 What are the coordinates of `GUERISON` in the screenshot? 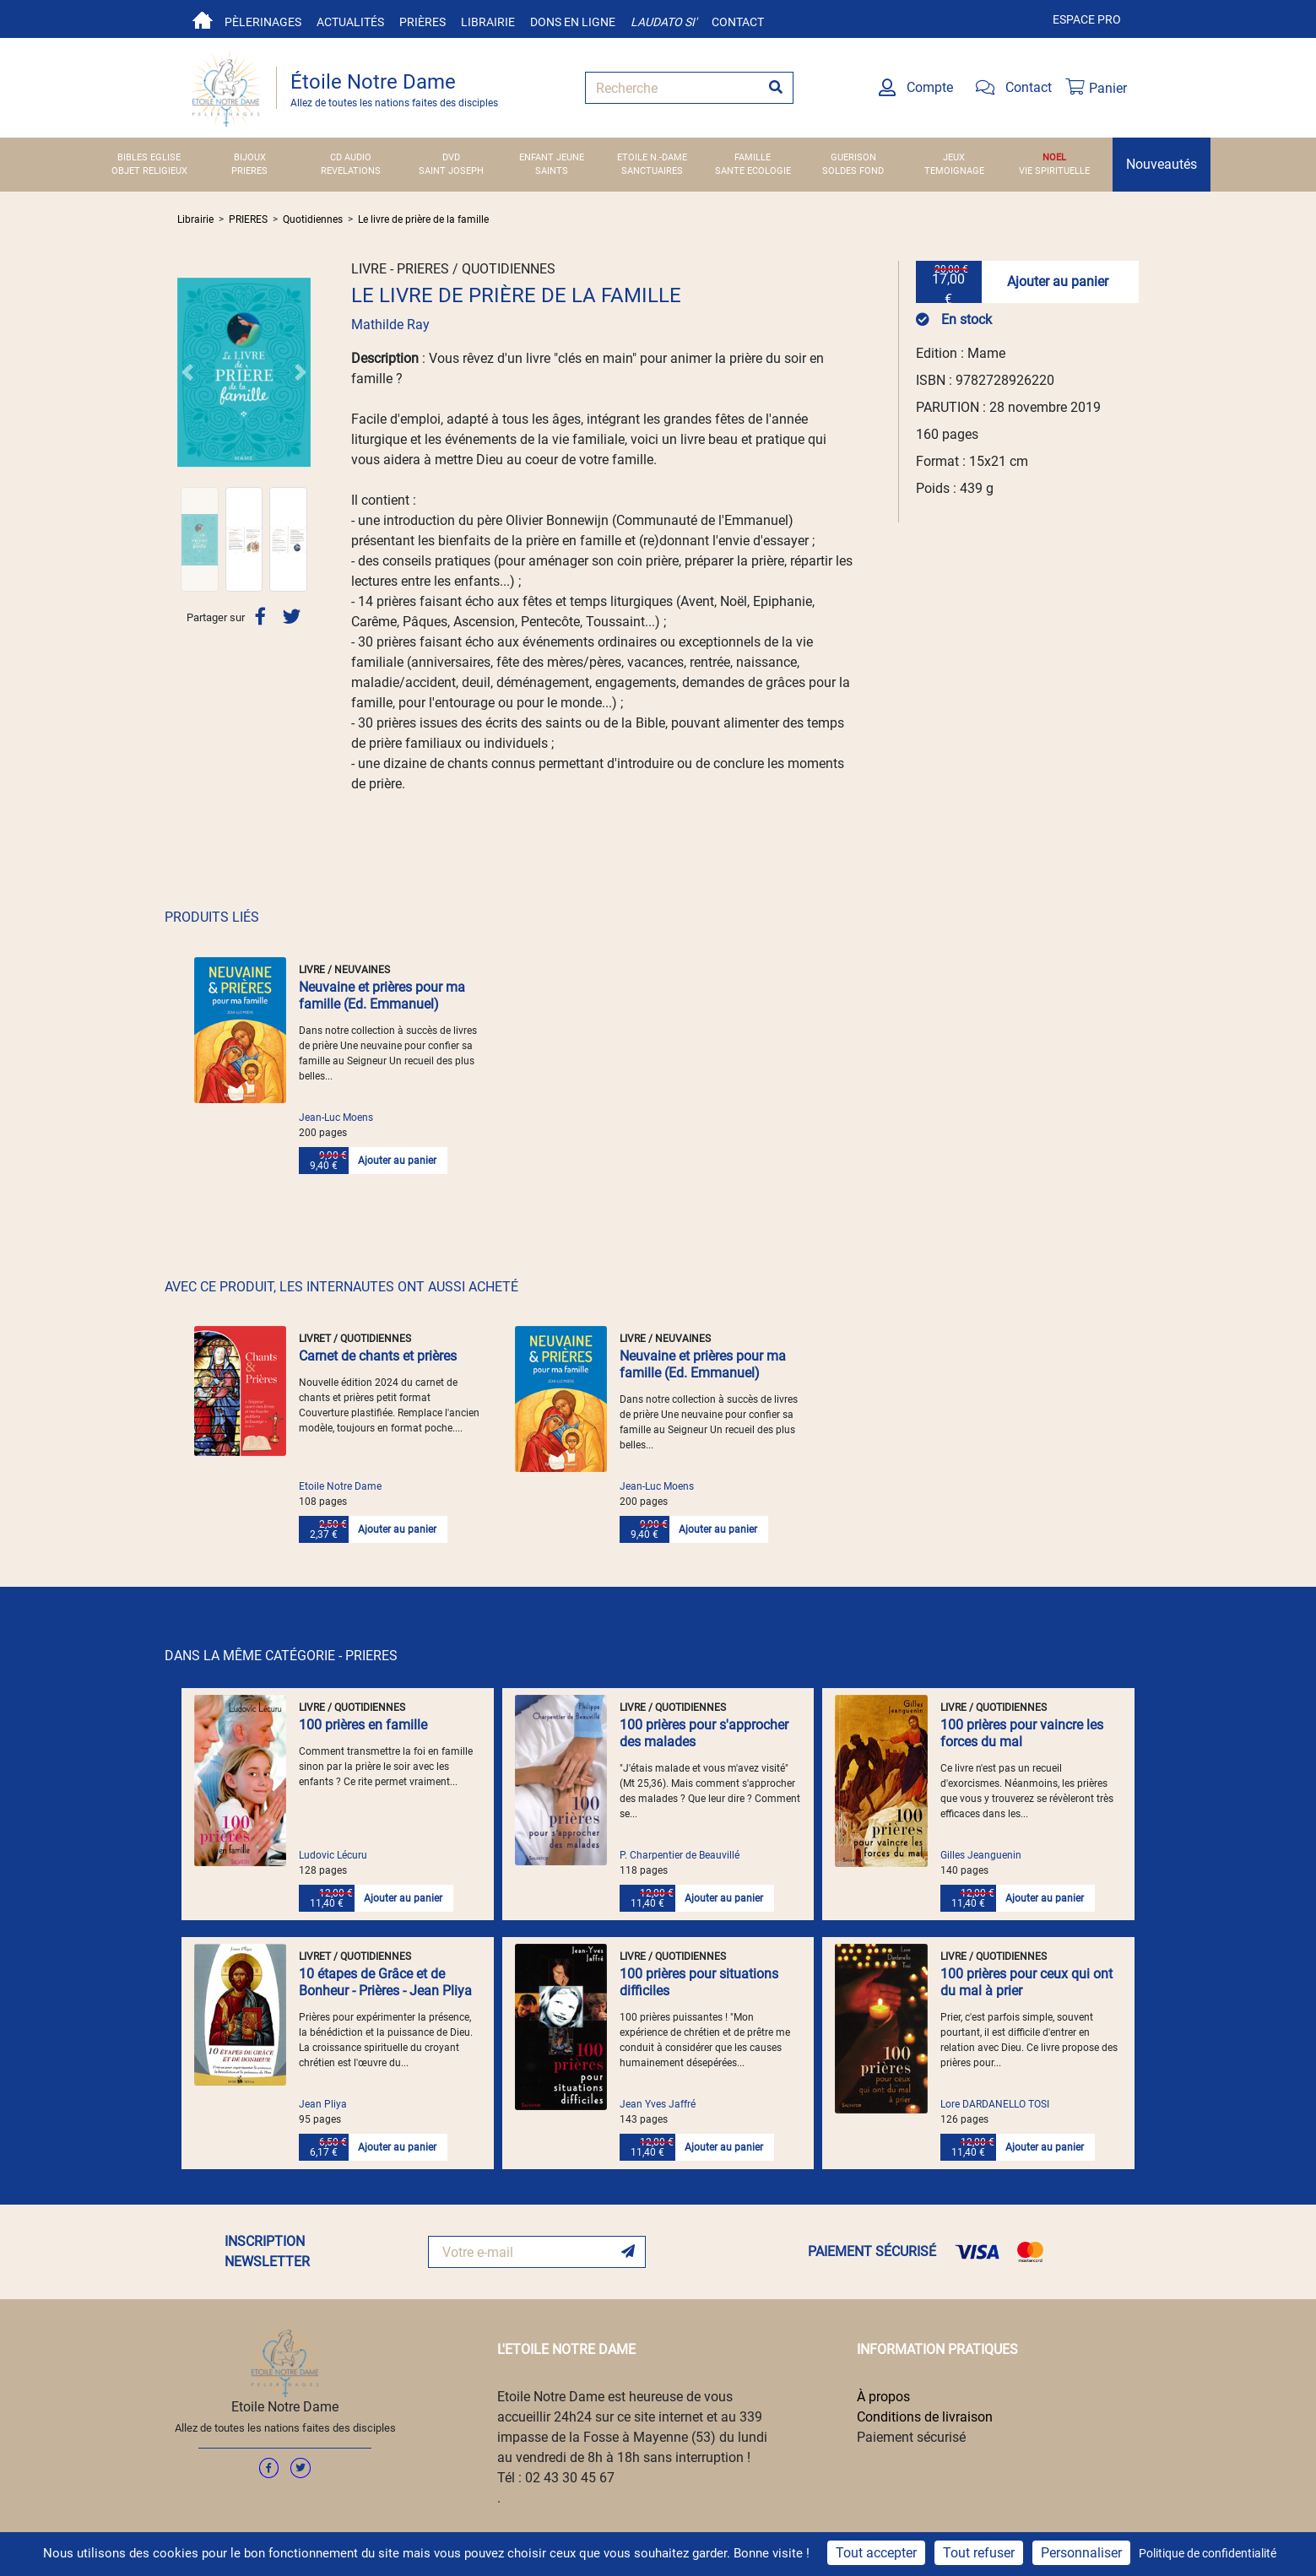 It's located at (853, 157).